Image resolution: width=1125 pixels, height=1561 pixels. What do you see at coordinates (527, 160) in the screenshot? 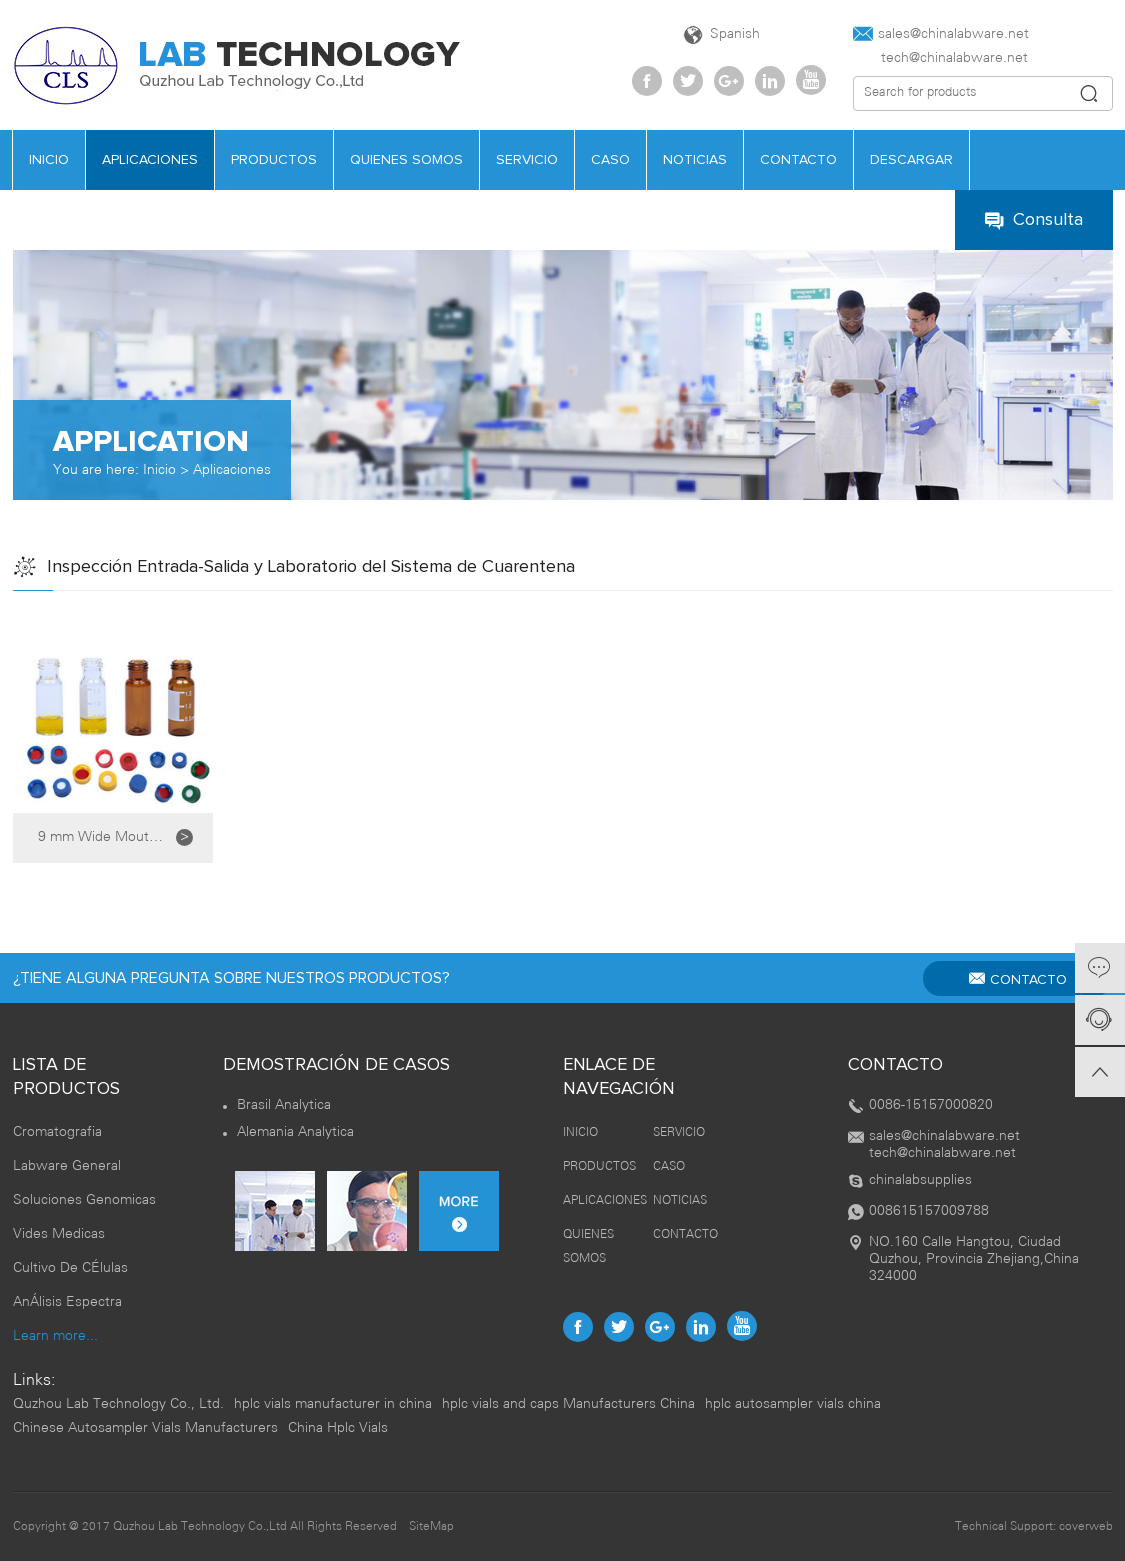
I see `SERVICIO` at bounding box center [527, 160].